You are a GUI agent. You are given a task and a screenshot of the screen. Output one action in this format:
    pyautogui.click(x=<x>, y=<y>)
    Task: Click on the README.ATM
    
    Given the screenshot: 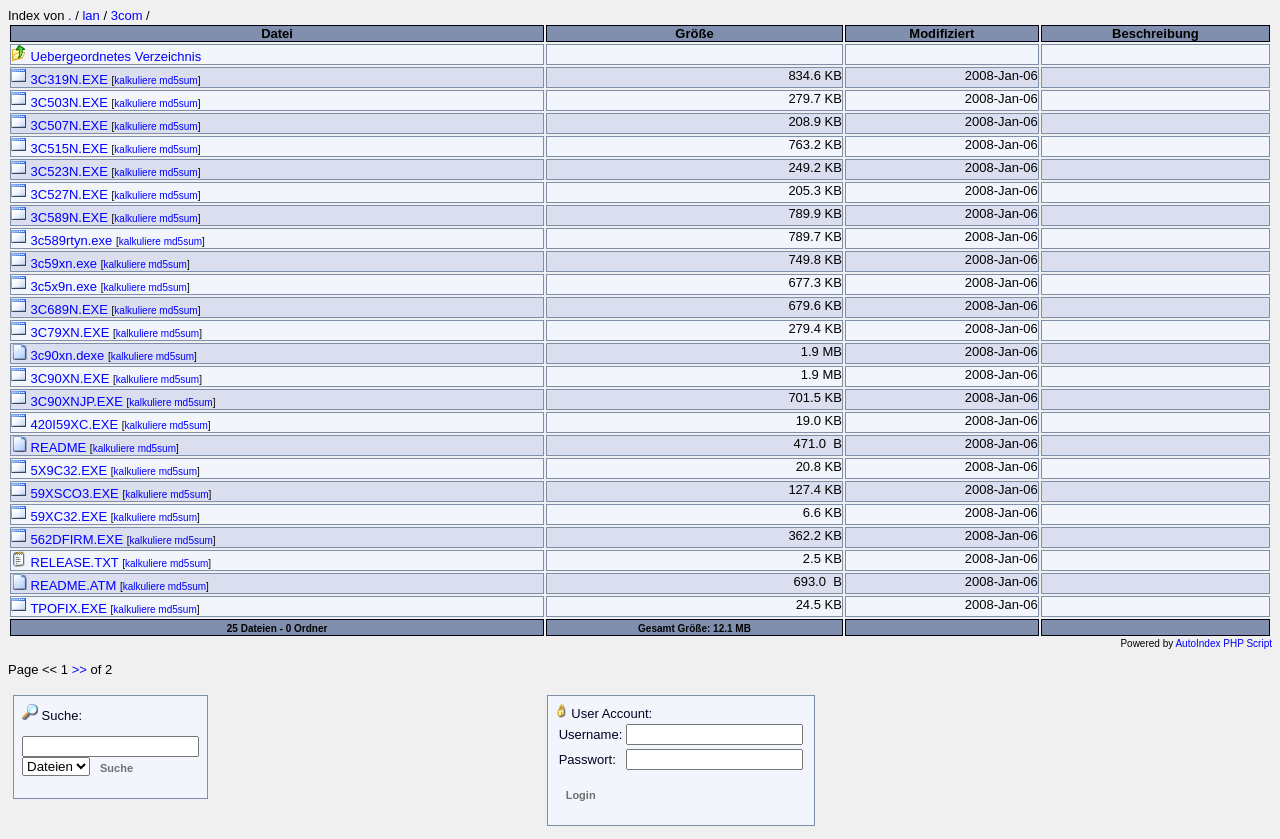 What is the action you would take?
    pyautogui.click(x=65, y=585)
    